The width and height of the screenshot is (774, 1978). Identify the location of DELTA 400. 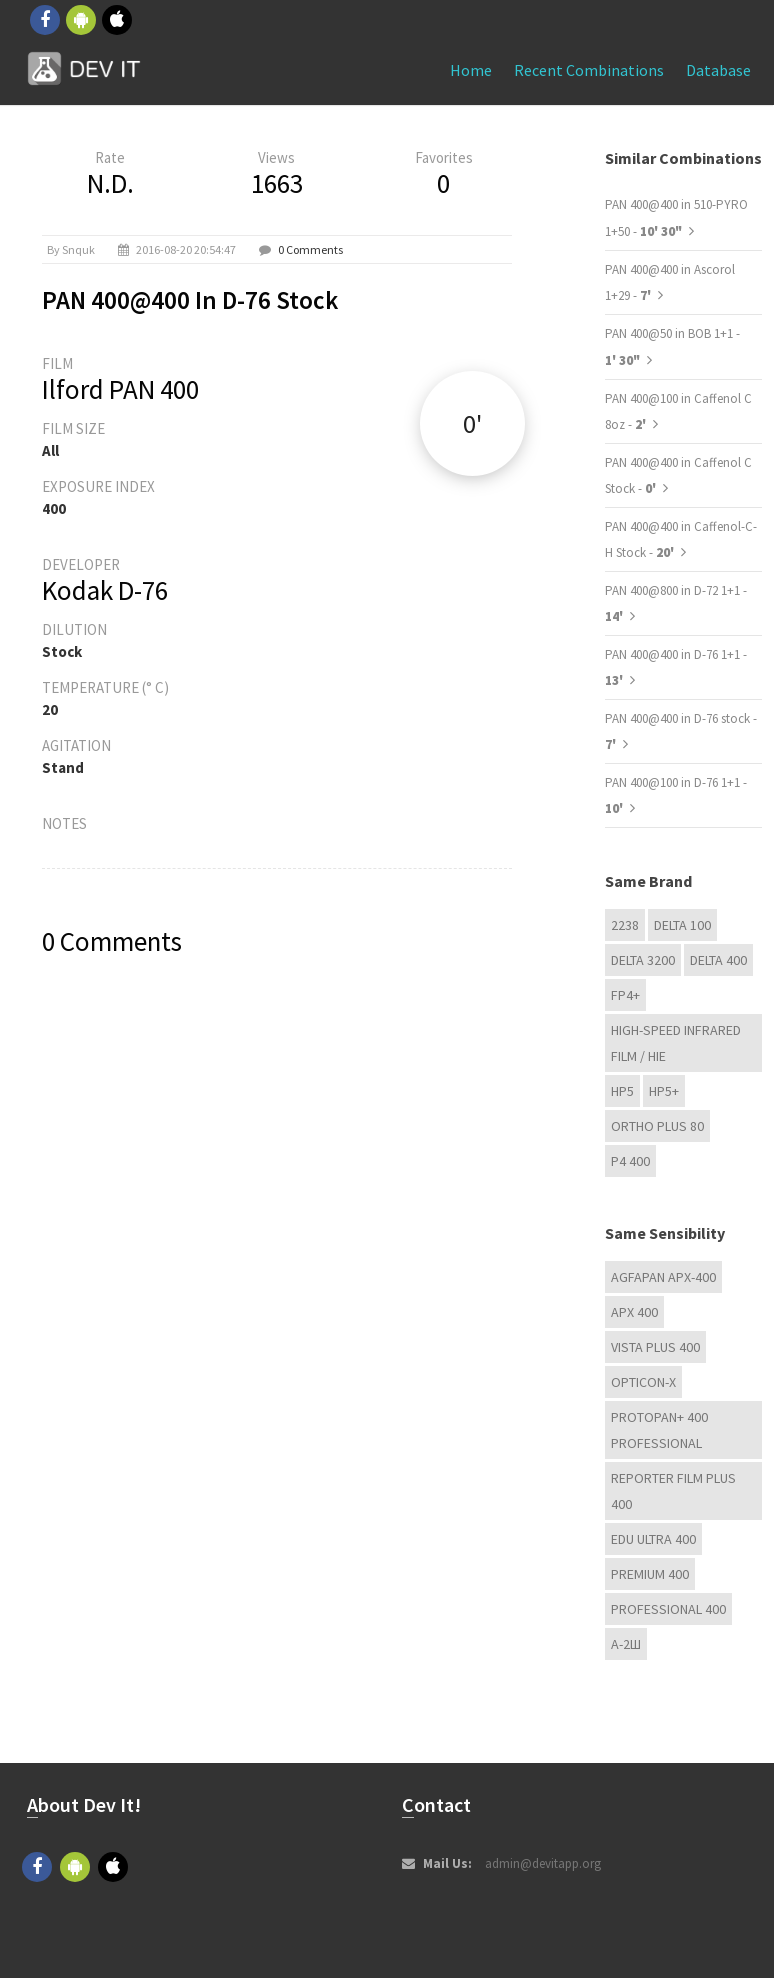
(718, 960).